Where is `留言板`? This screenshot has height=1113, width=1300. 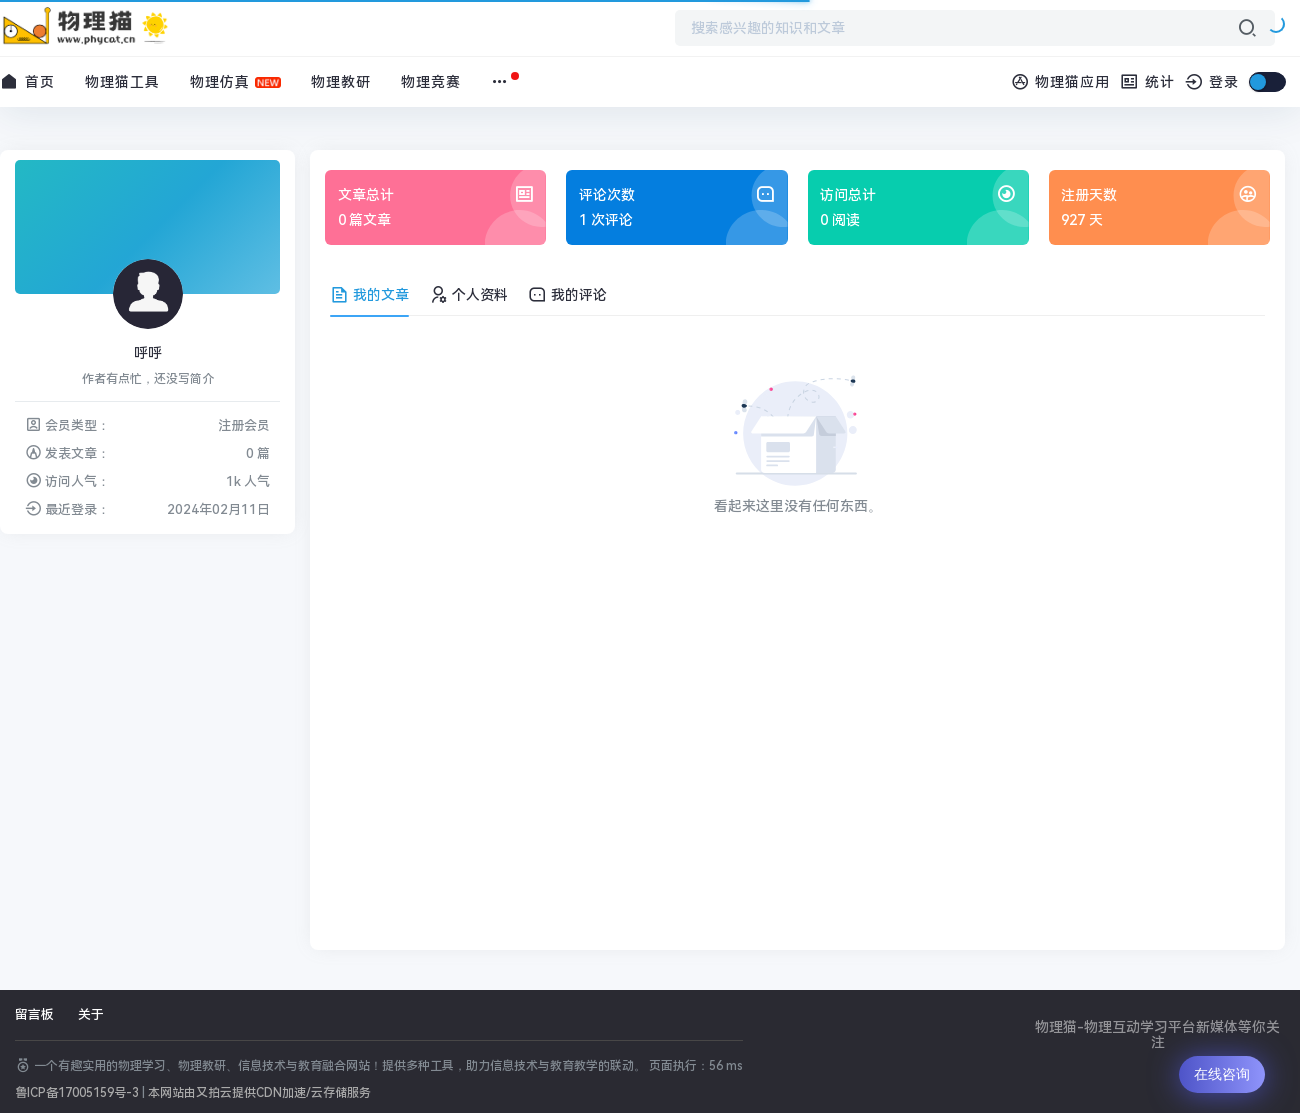 留言板 is located at coordinates (34, 1014).